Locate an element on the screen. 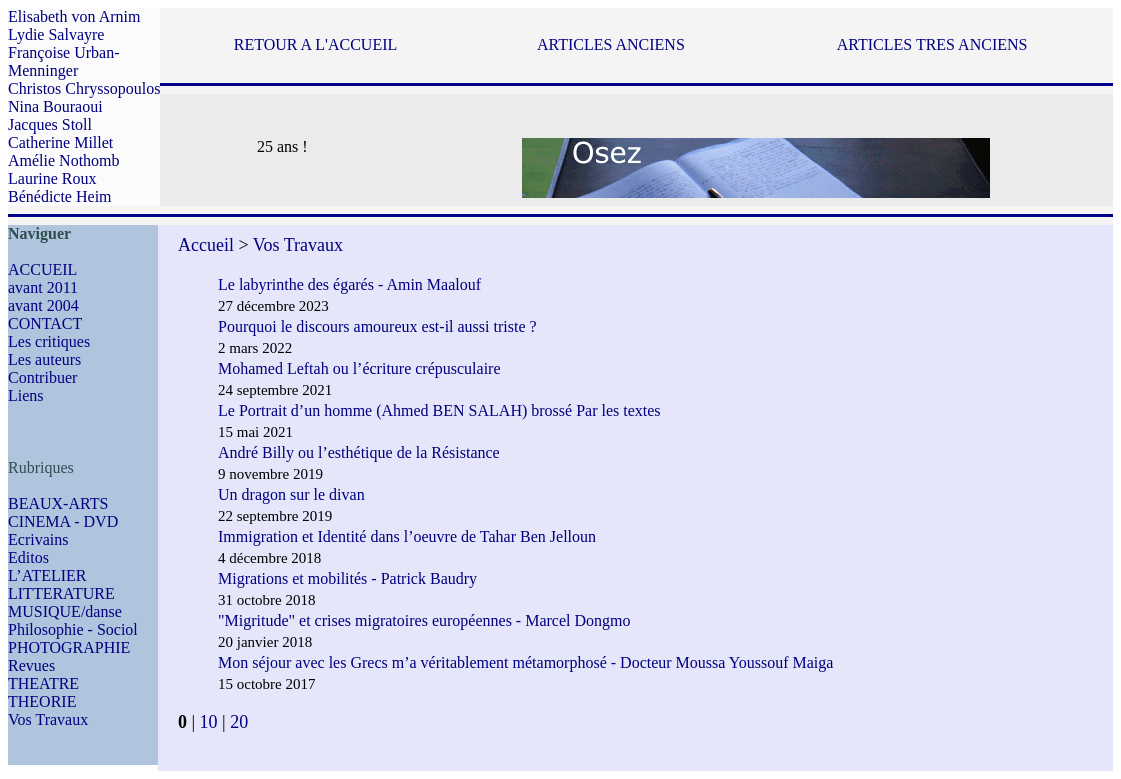  Christos Chryssopoulos is located at coordinates (84, 88).